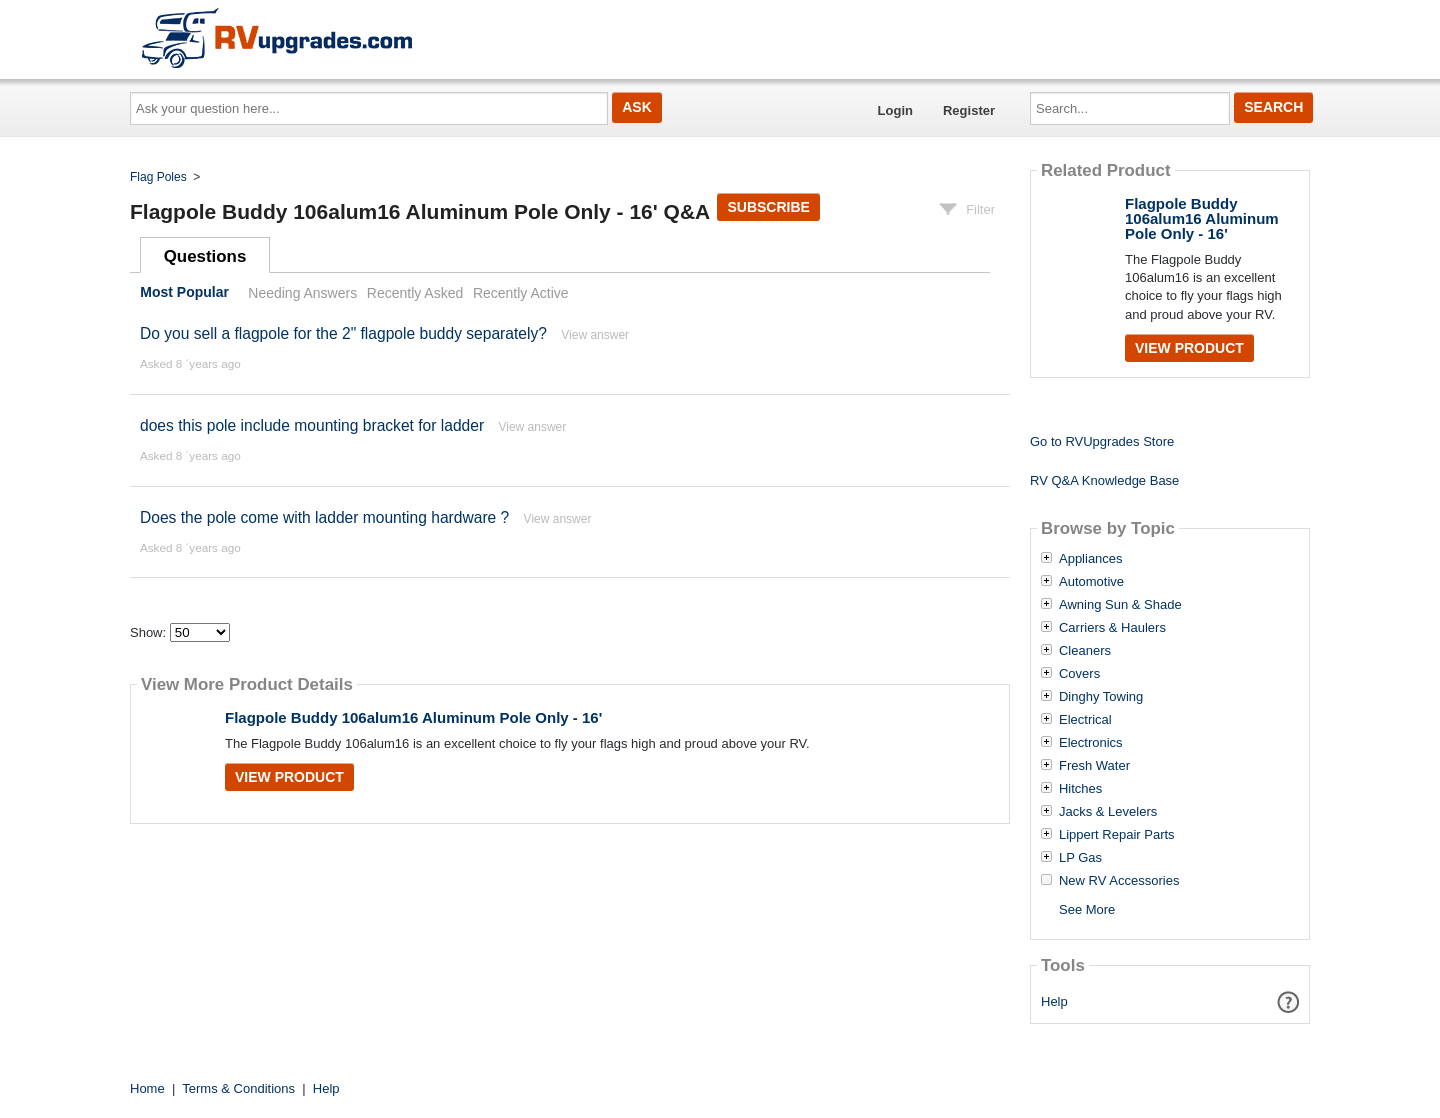 Image resolution: width=1440 pixels, height=1118 pixels. Describe the element at coordinates (302, 293) in the screenshot. I see `Needing Answers` at that location.